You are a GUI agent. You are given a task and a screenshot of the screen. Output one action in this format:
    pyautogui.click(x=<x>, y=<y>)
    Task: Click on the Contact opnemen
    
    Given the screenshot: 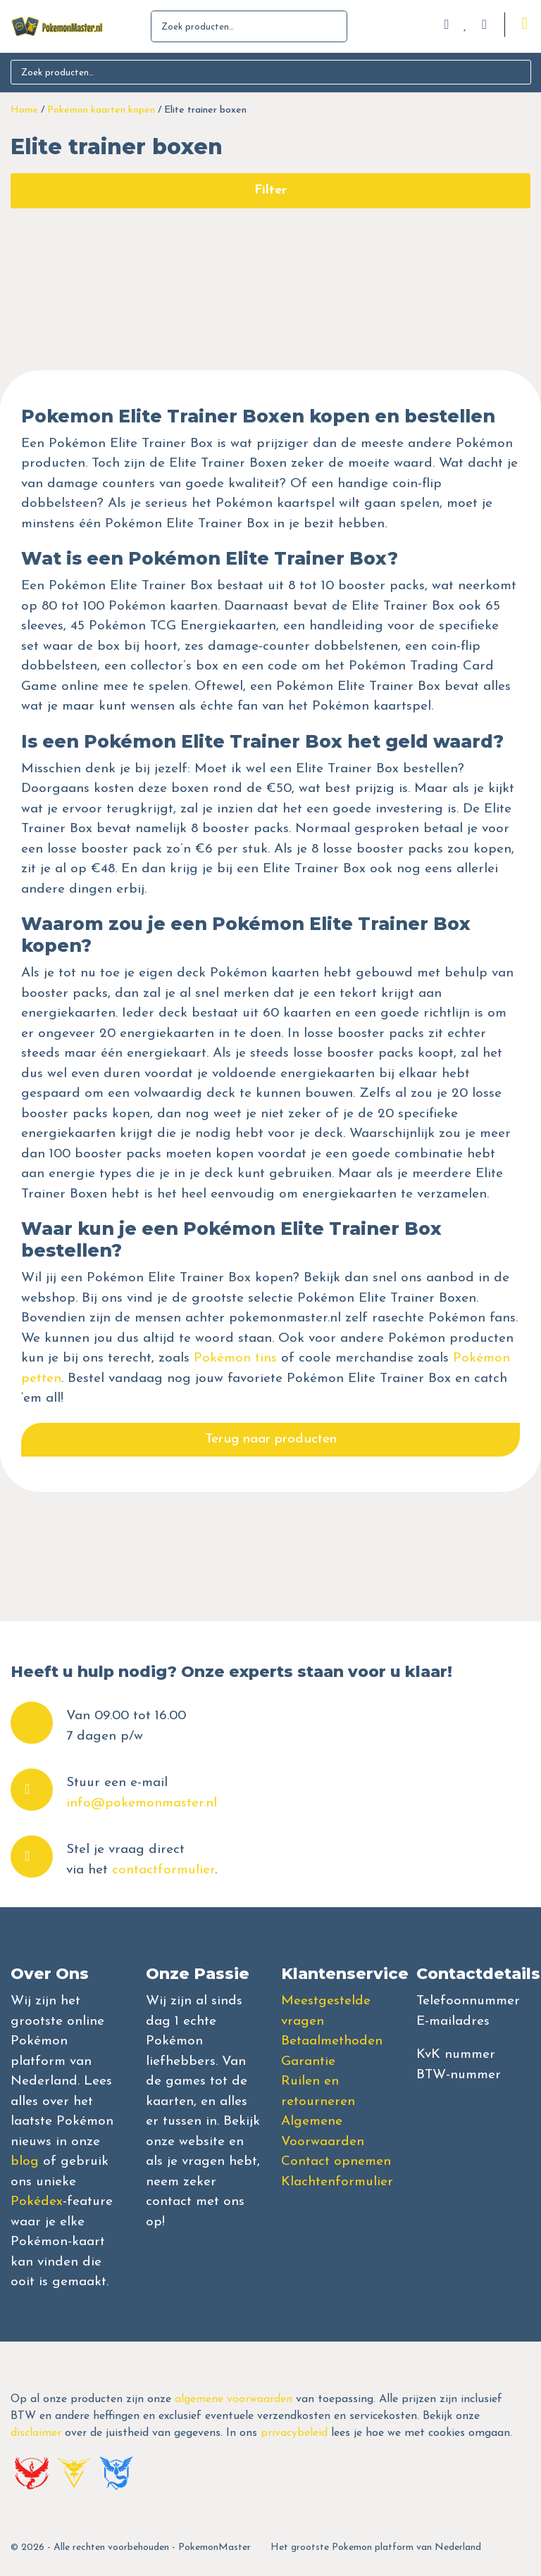 What is the action you would take?
    pyautogui.click(x=336, y=2161)
    